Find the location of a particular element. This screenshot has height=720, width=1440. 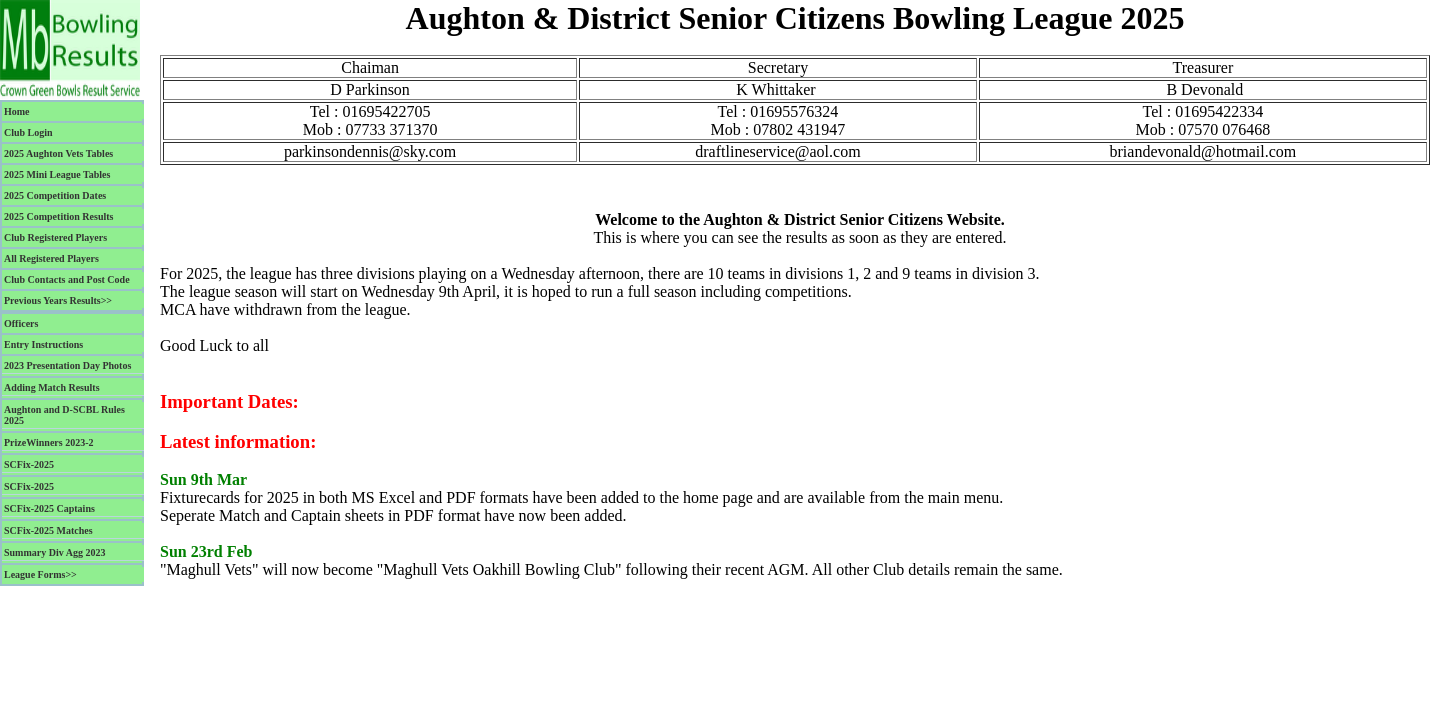

League Forms>> is located at coordinates (40, 574).